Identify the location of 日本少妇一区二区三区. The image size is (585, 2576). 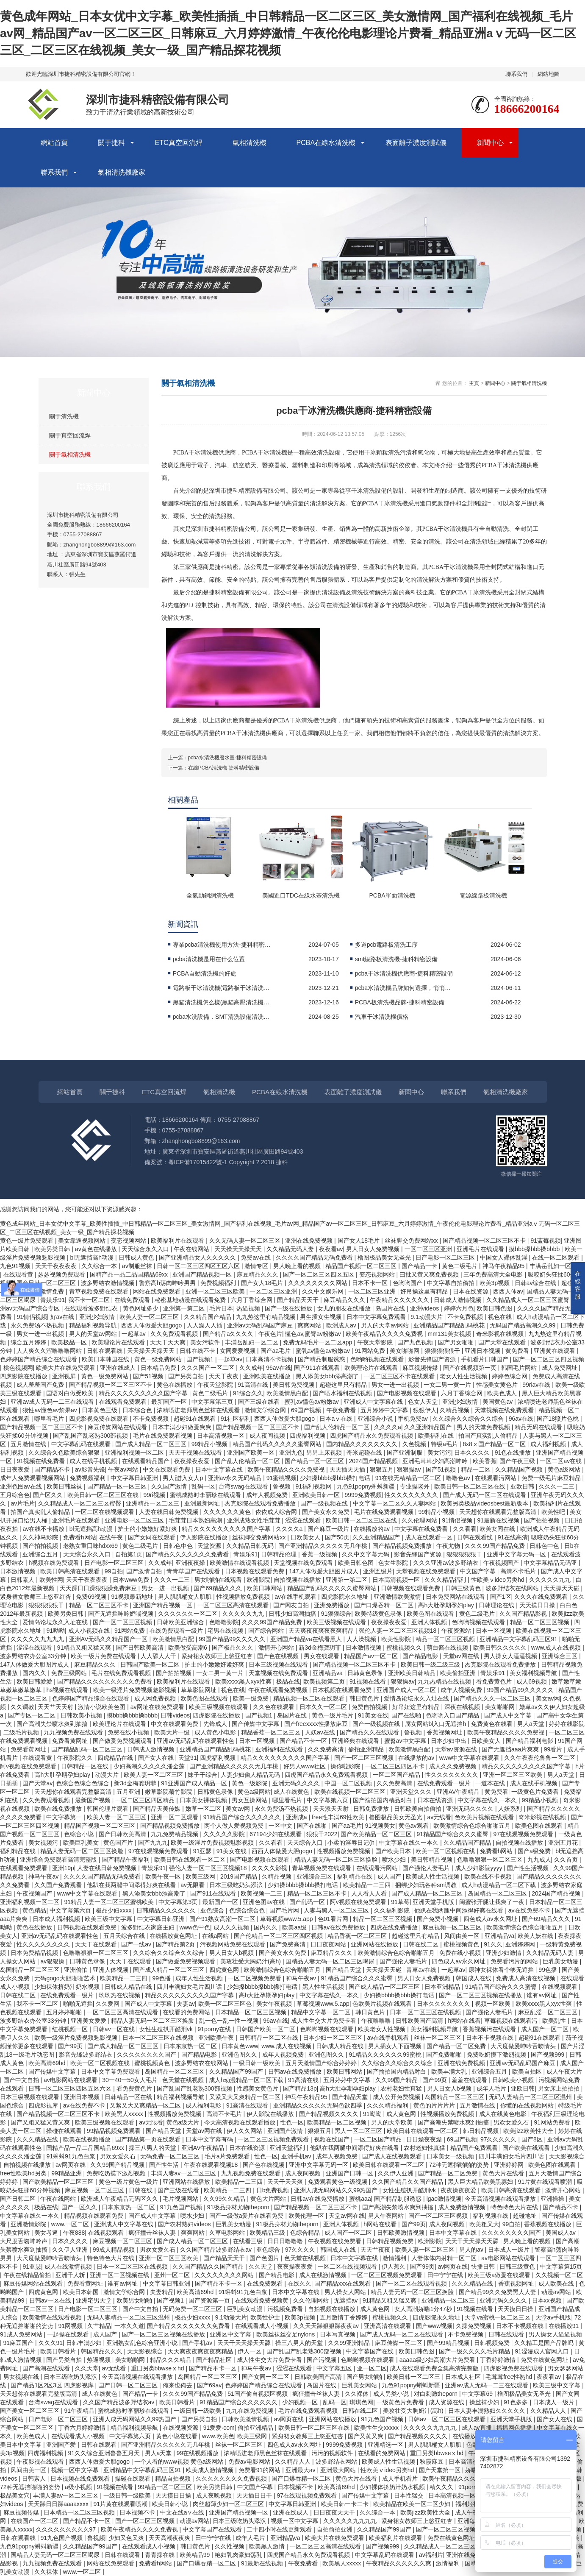
(333, 2037).